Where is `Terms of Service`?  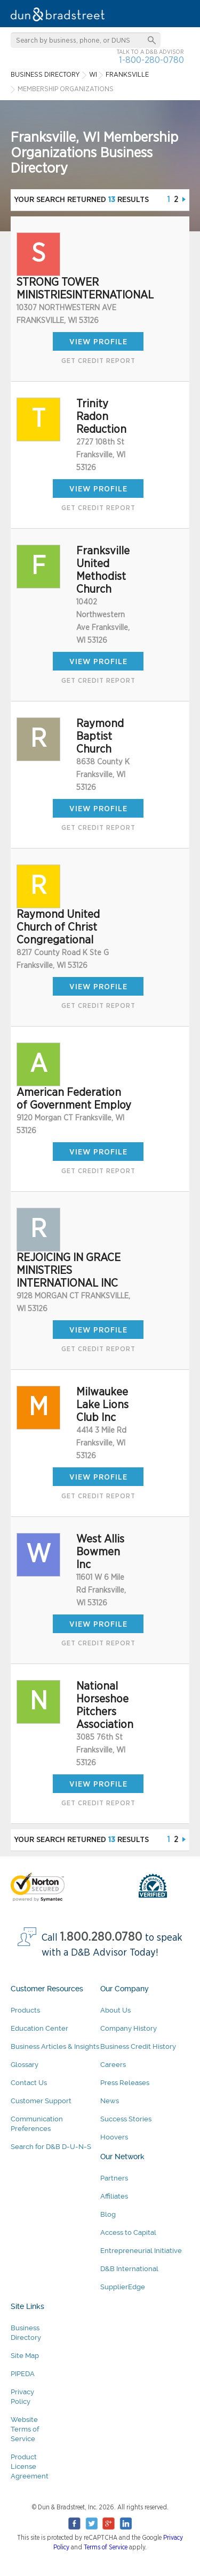 Terms of Service is located at coordinates (105, 2547).